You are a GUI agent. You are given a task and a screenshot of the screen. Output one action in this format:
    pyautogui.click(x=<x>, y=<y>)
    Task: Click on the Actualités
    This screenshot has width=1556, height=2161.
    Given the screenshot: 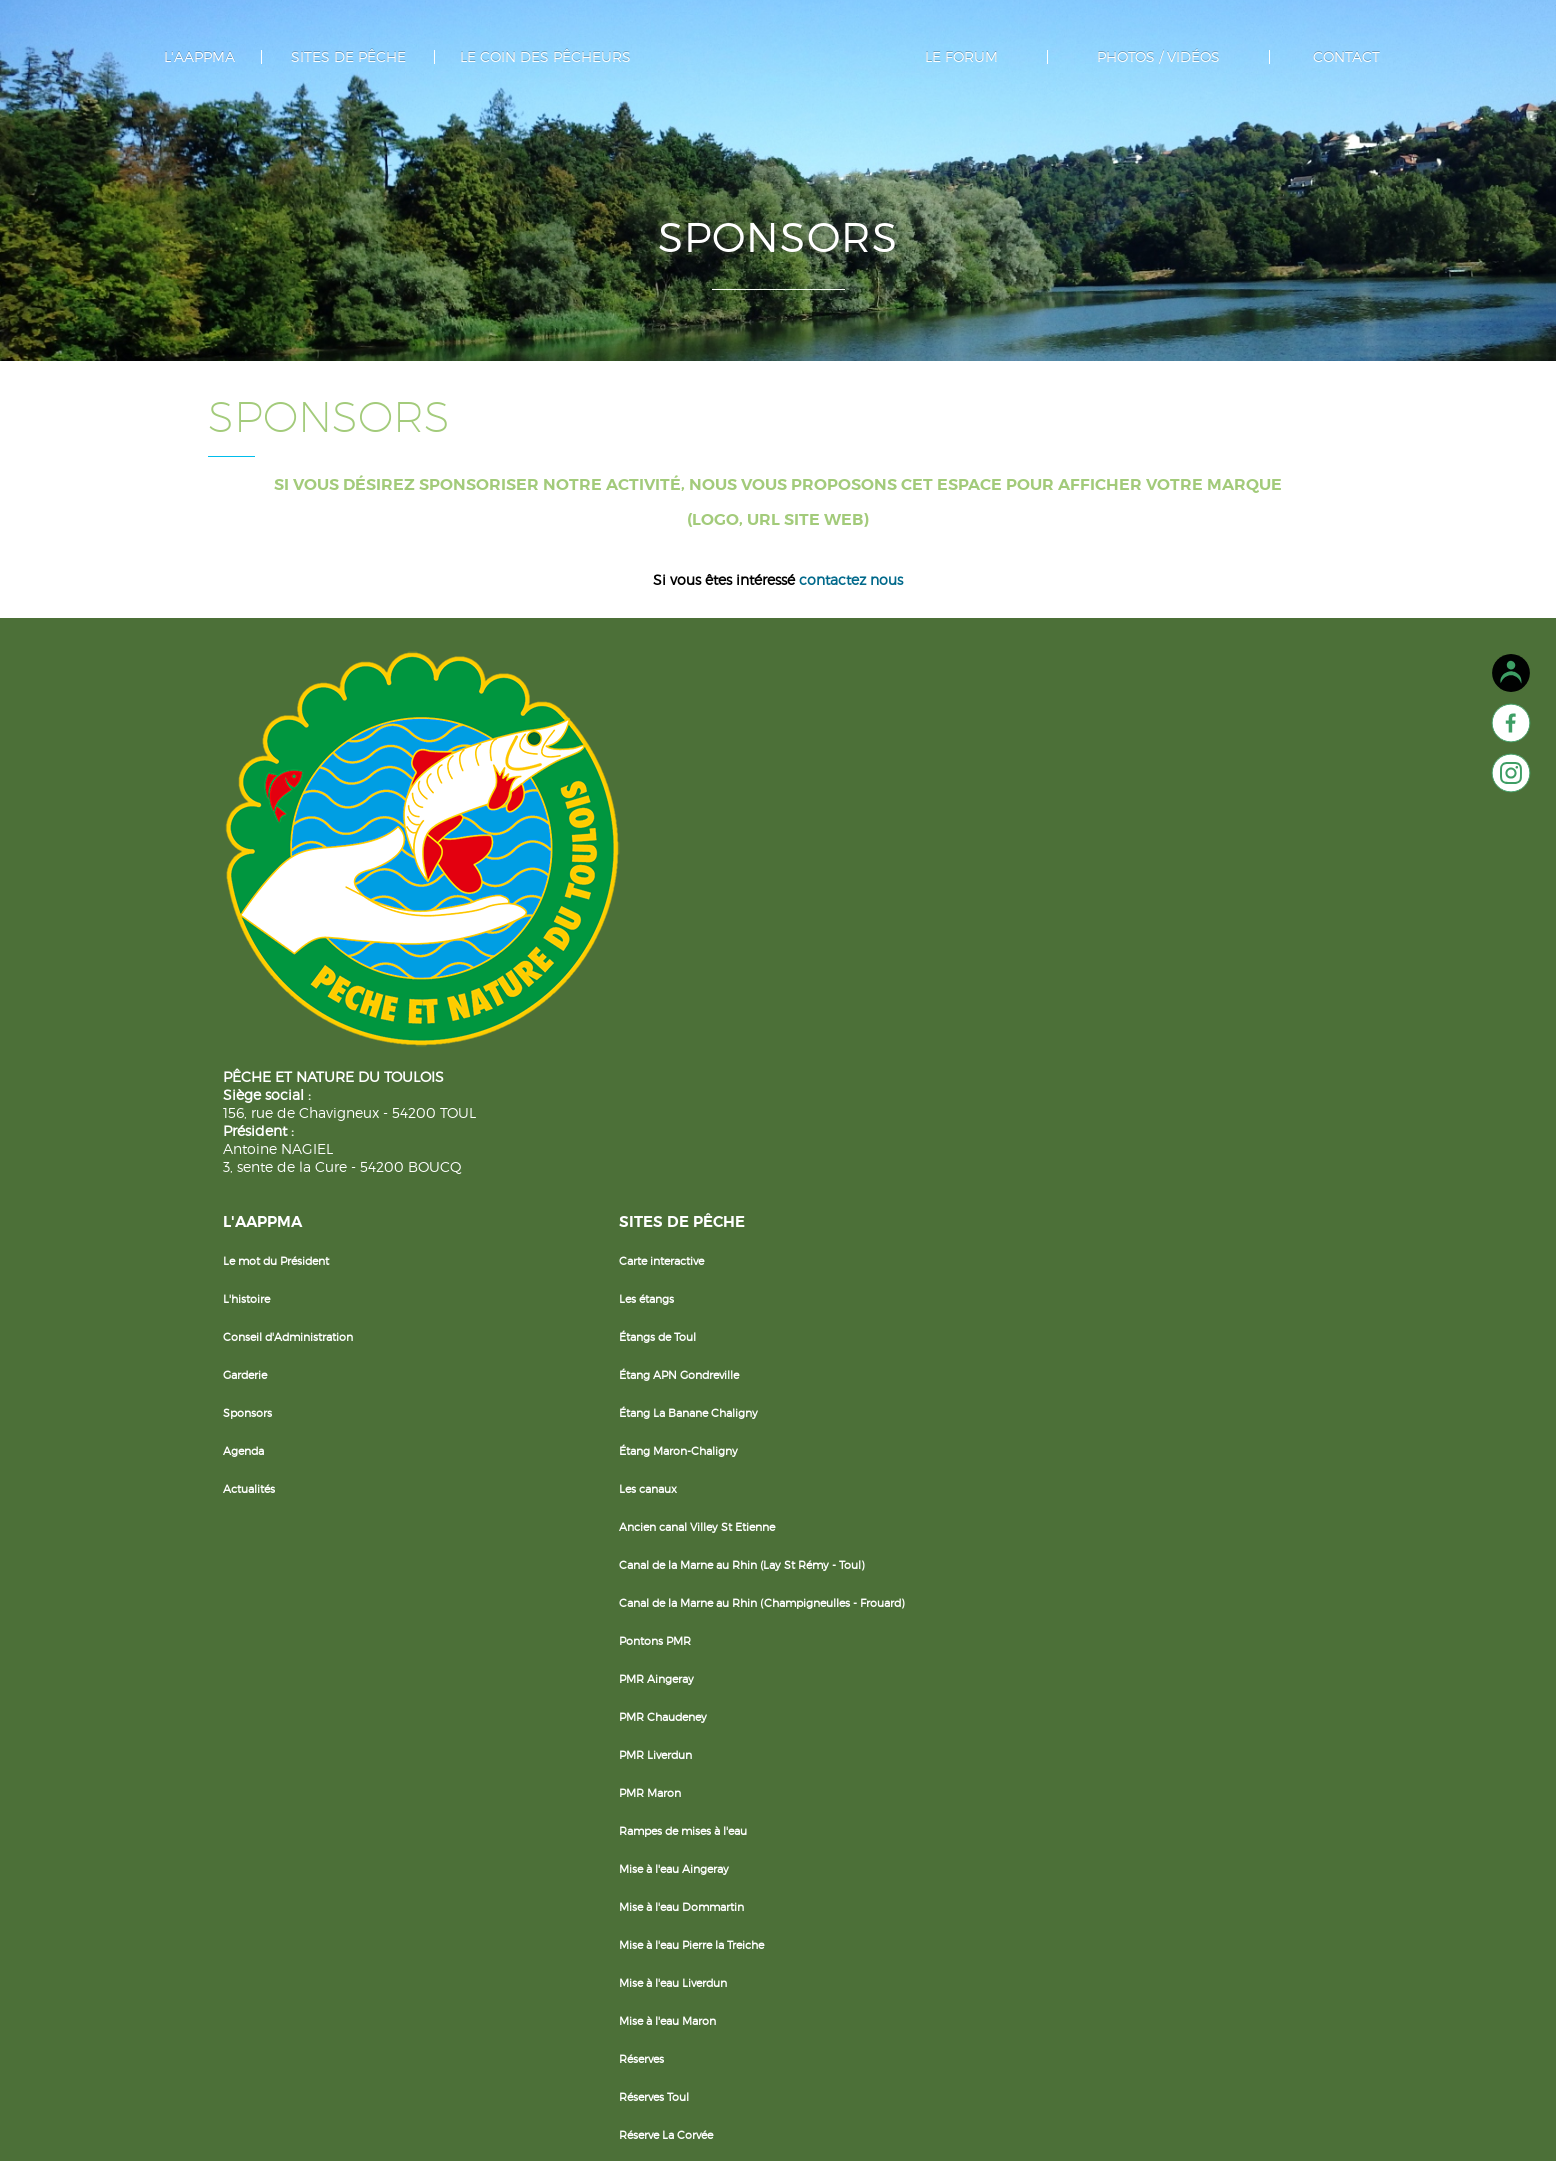 What is the action you would take?
    pyautogui.click(x=439, y=984)
    